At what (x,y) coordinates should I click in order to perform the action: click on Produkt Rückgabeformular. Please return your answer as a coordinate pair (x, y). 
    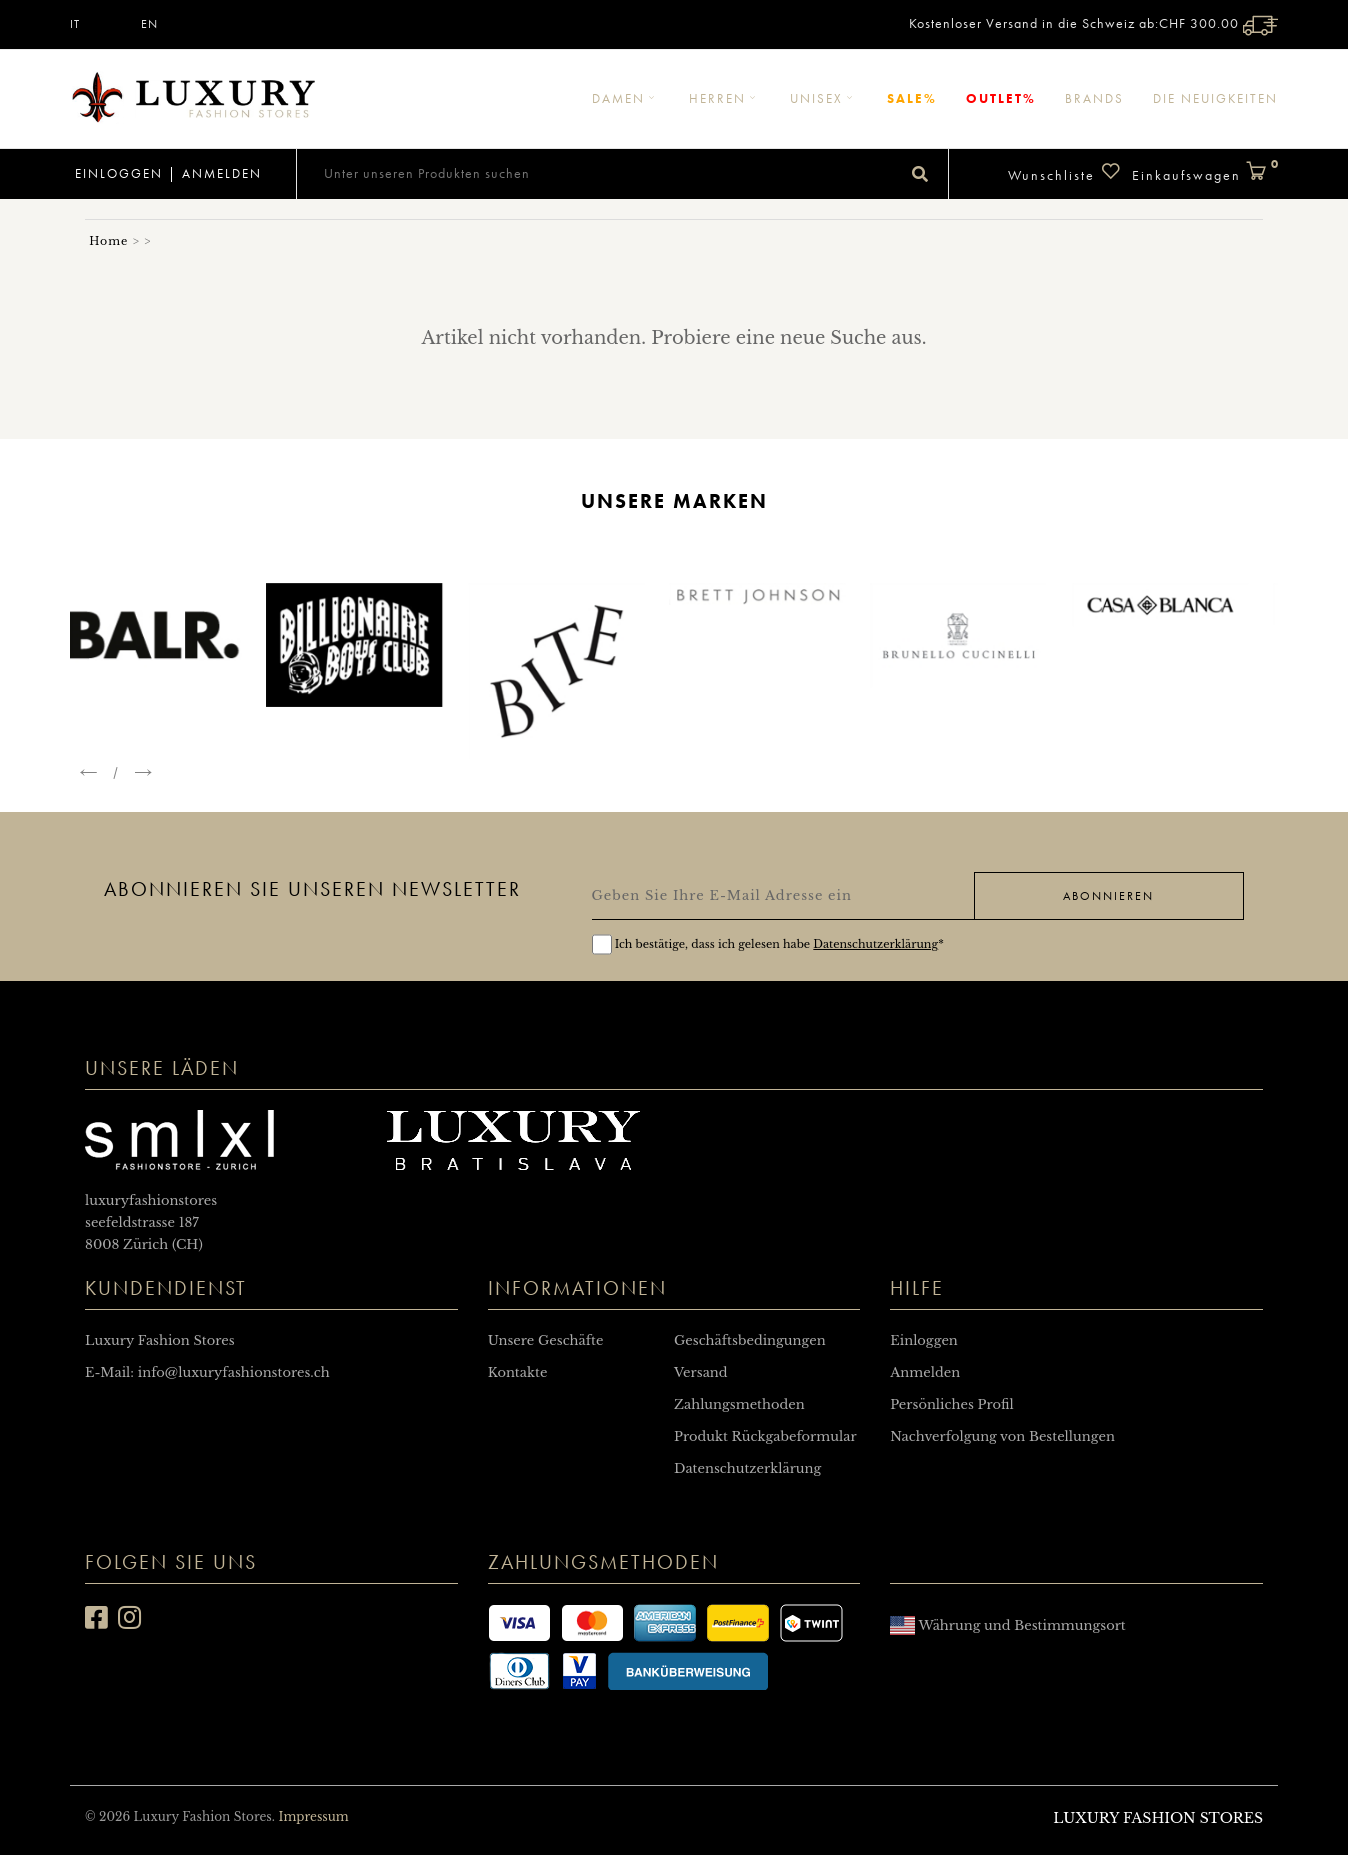
    Looking at the image, I should click on (765, 1436).